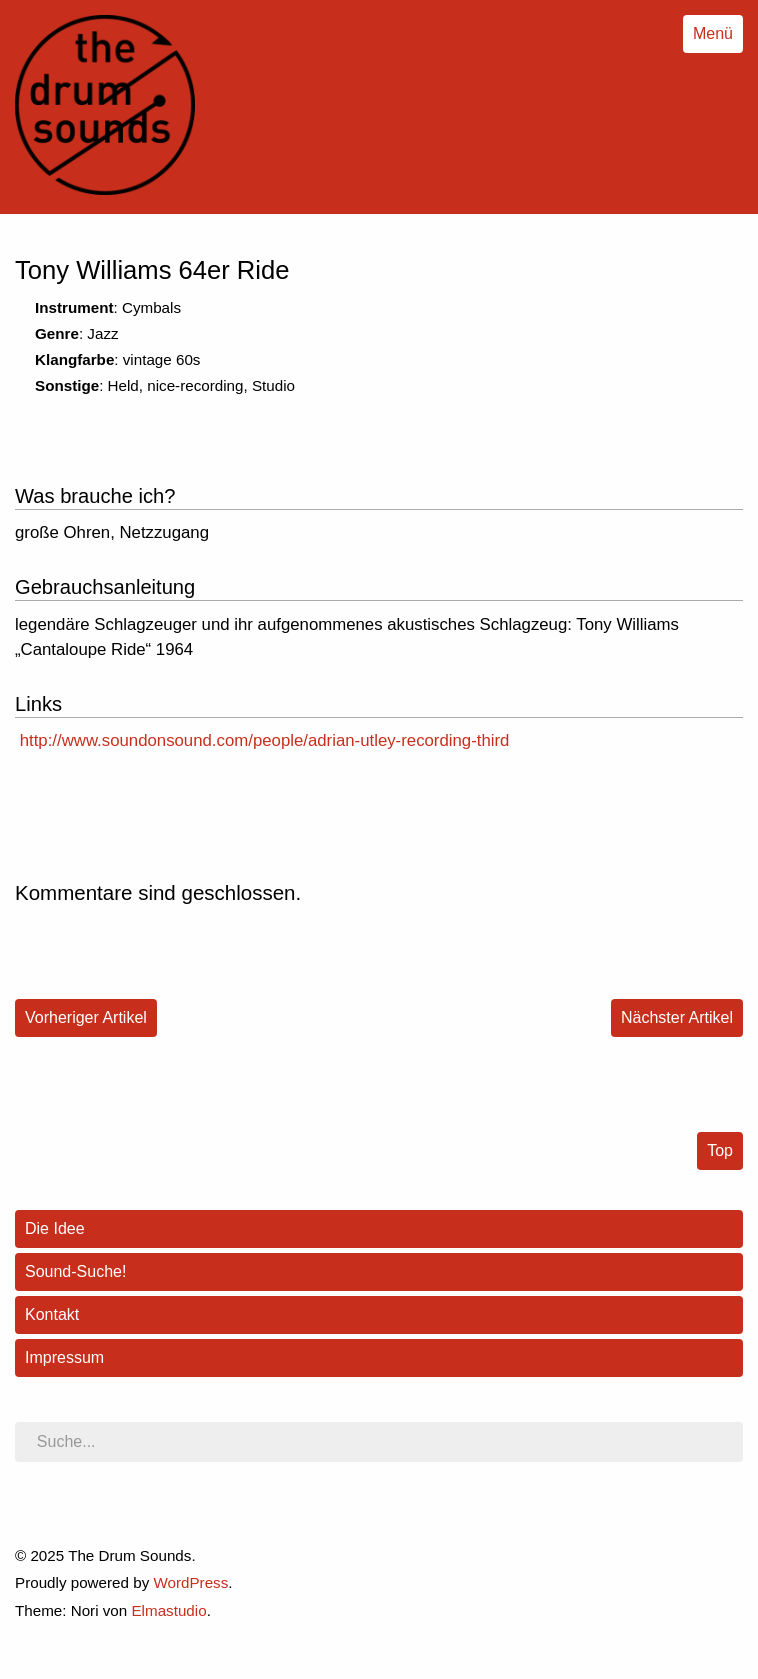 The height and width of the screenshot is (1679, 758). I want to click on Impressum, so click(64, 1357).